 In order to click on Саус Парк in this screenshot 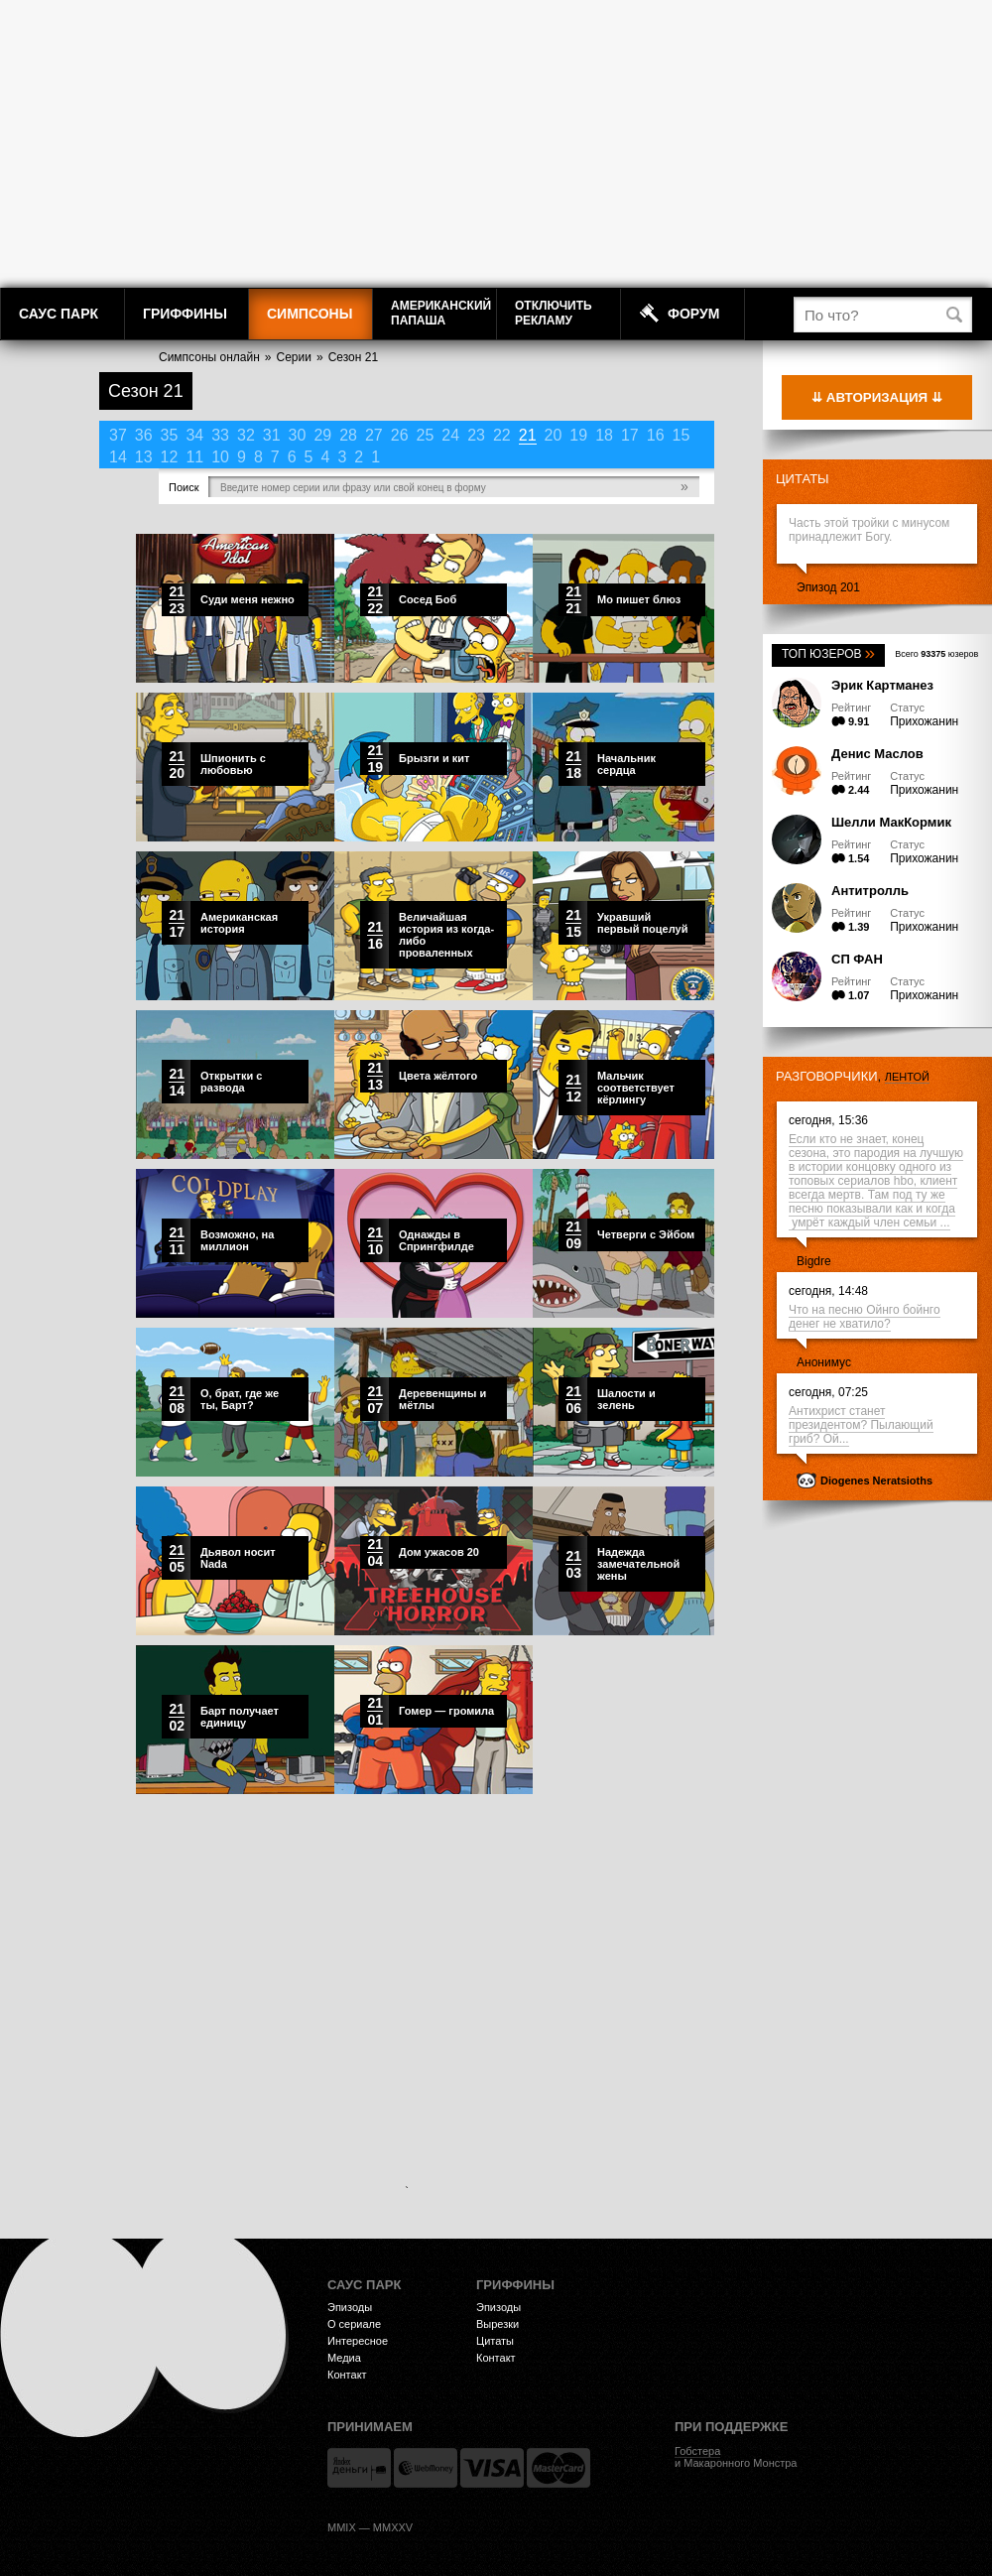, I will do `click(58, 314)`.